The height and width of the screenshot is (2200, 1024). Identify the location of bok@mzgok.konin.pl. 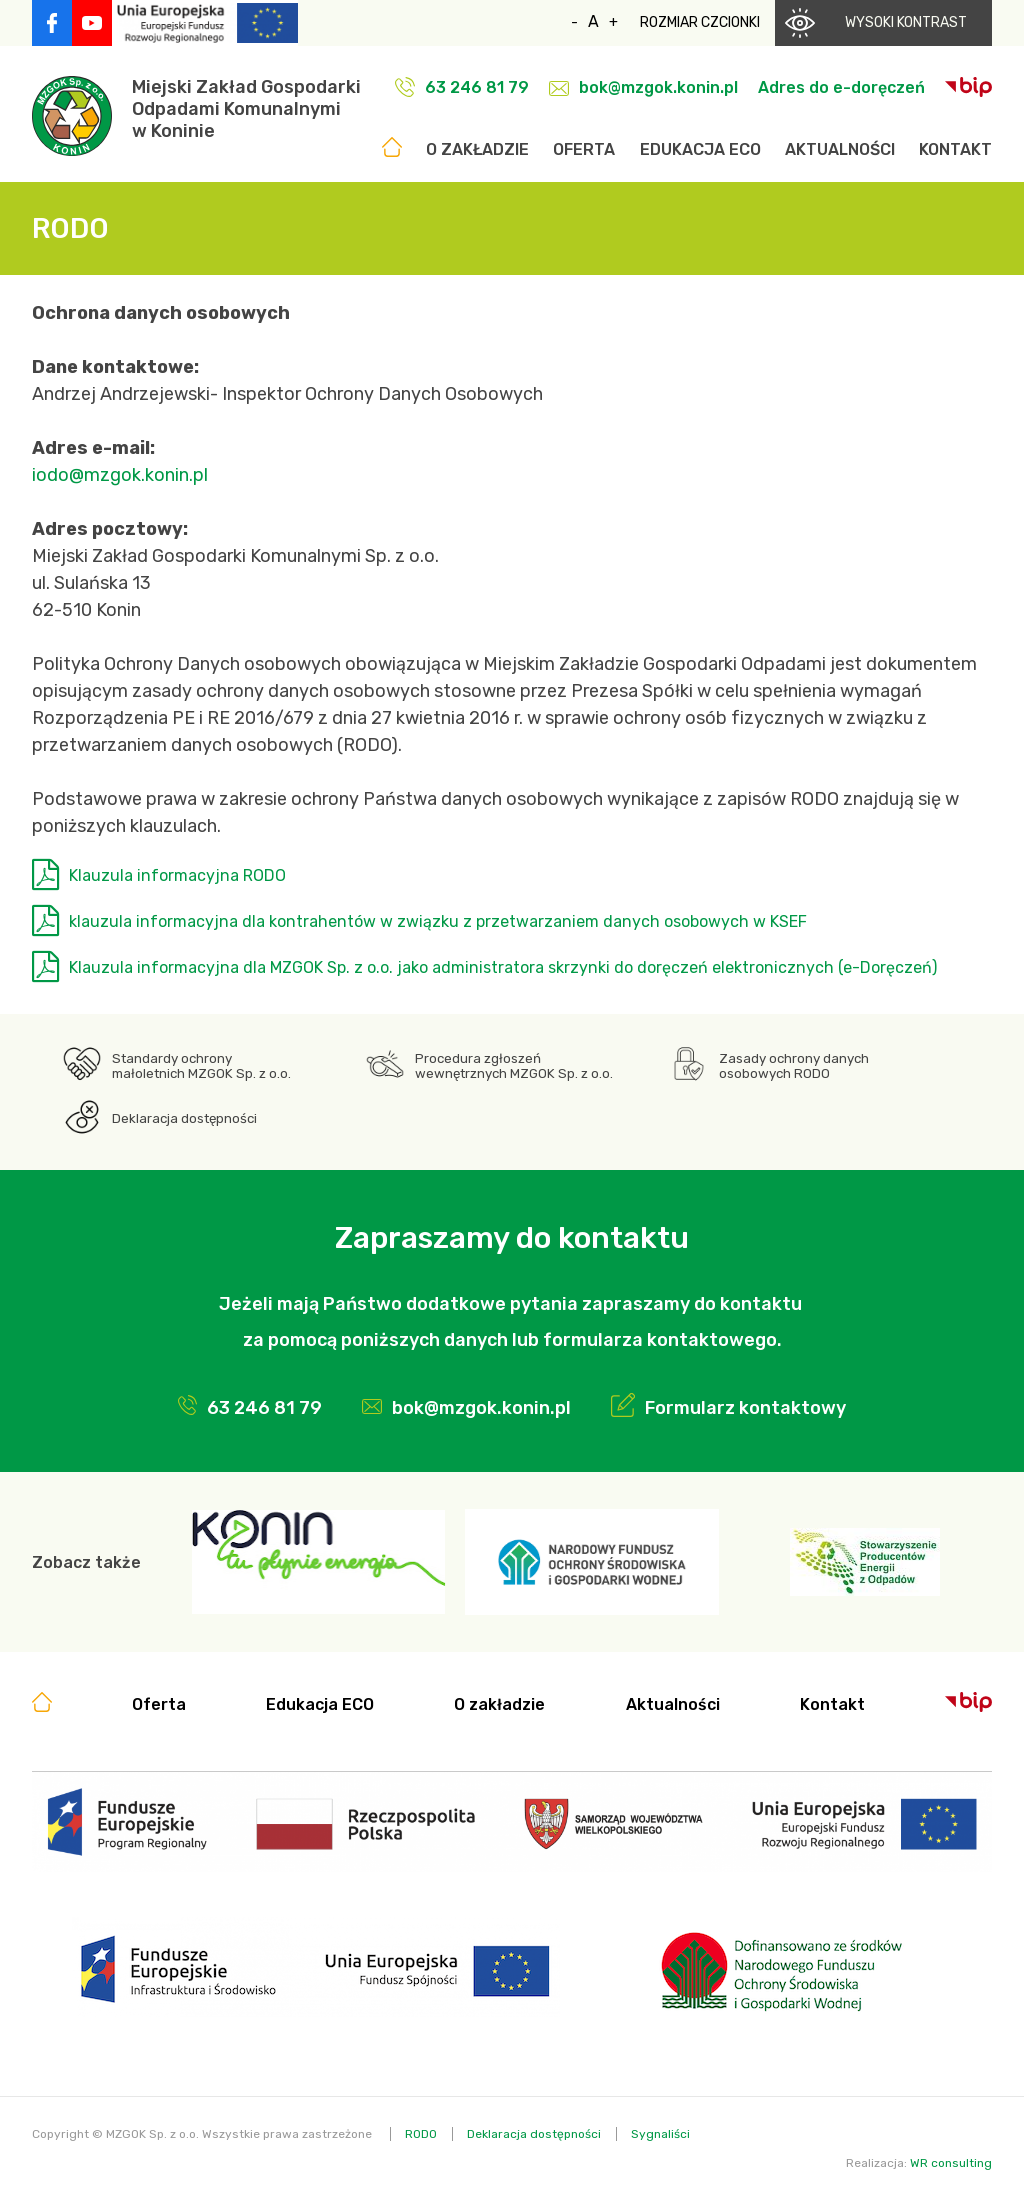
(658, 87).